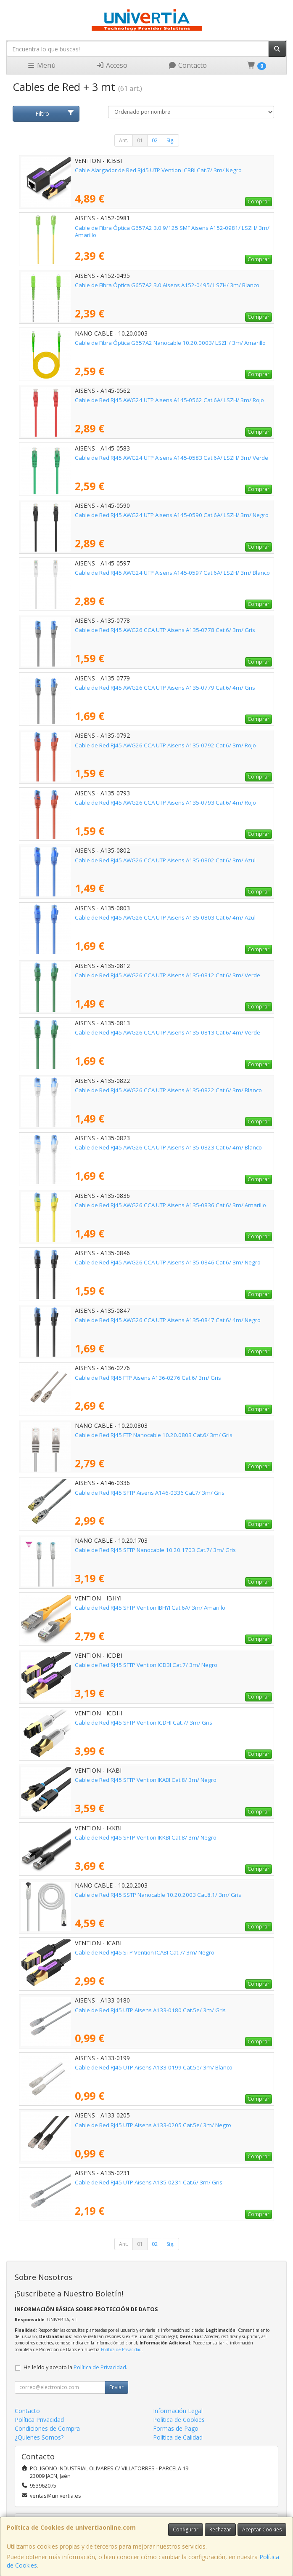 Image resolution: width=293 pixels, height=2576 pixels. I want to click on Sig., so click(170, 140).